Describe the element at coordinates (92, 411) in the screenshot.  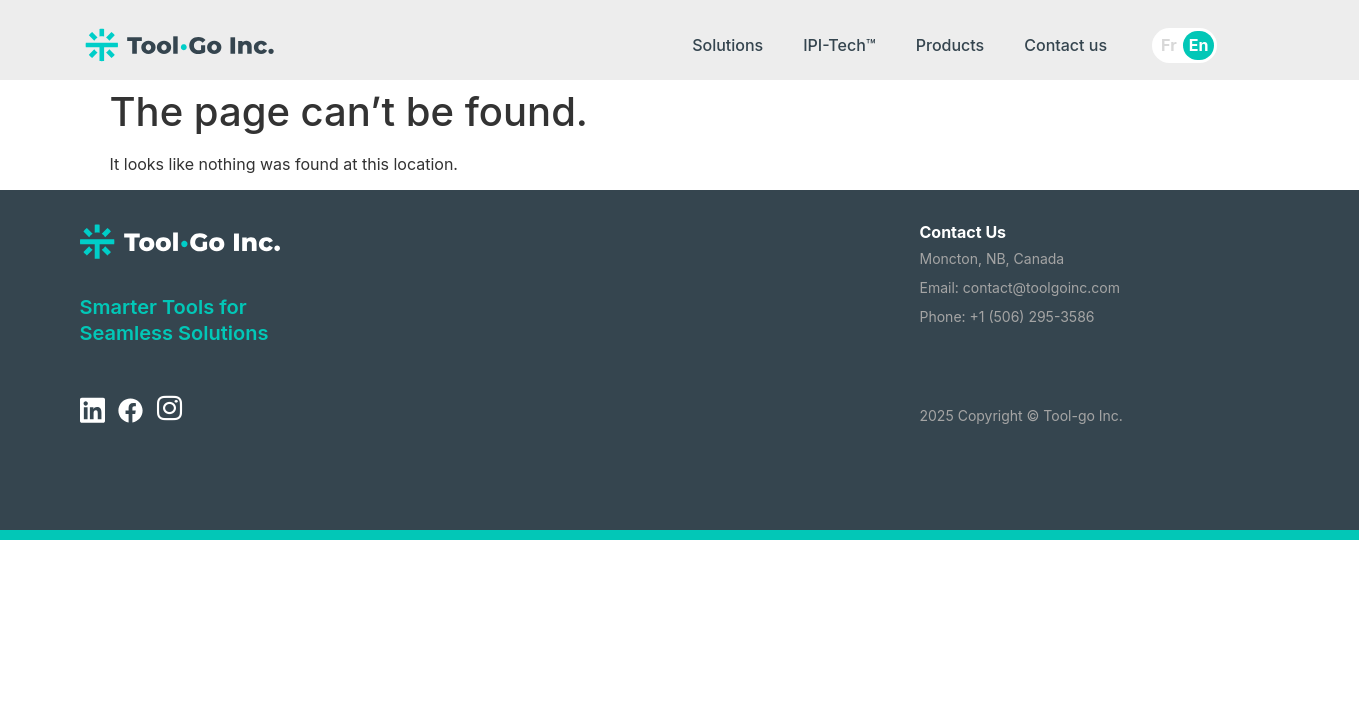
I see `[LinkedIn]` at that location.